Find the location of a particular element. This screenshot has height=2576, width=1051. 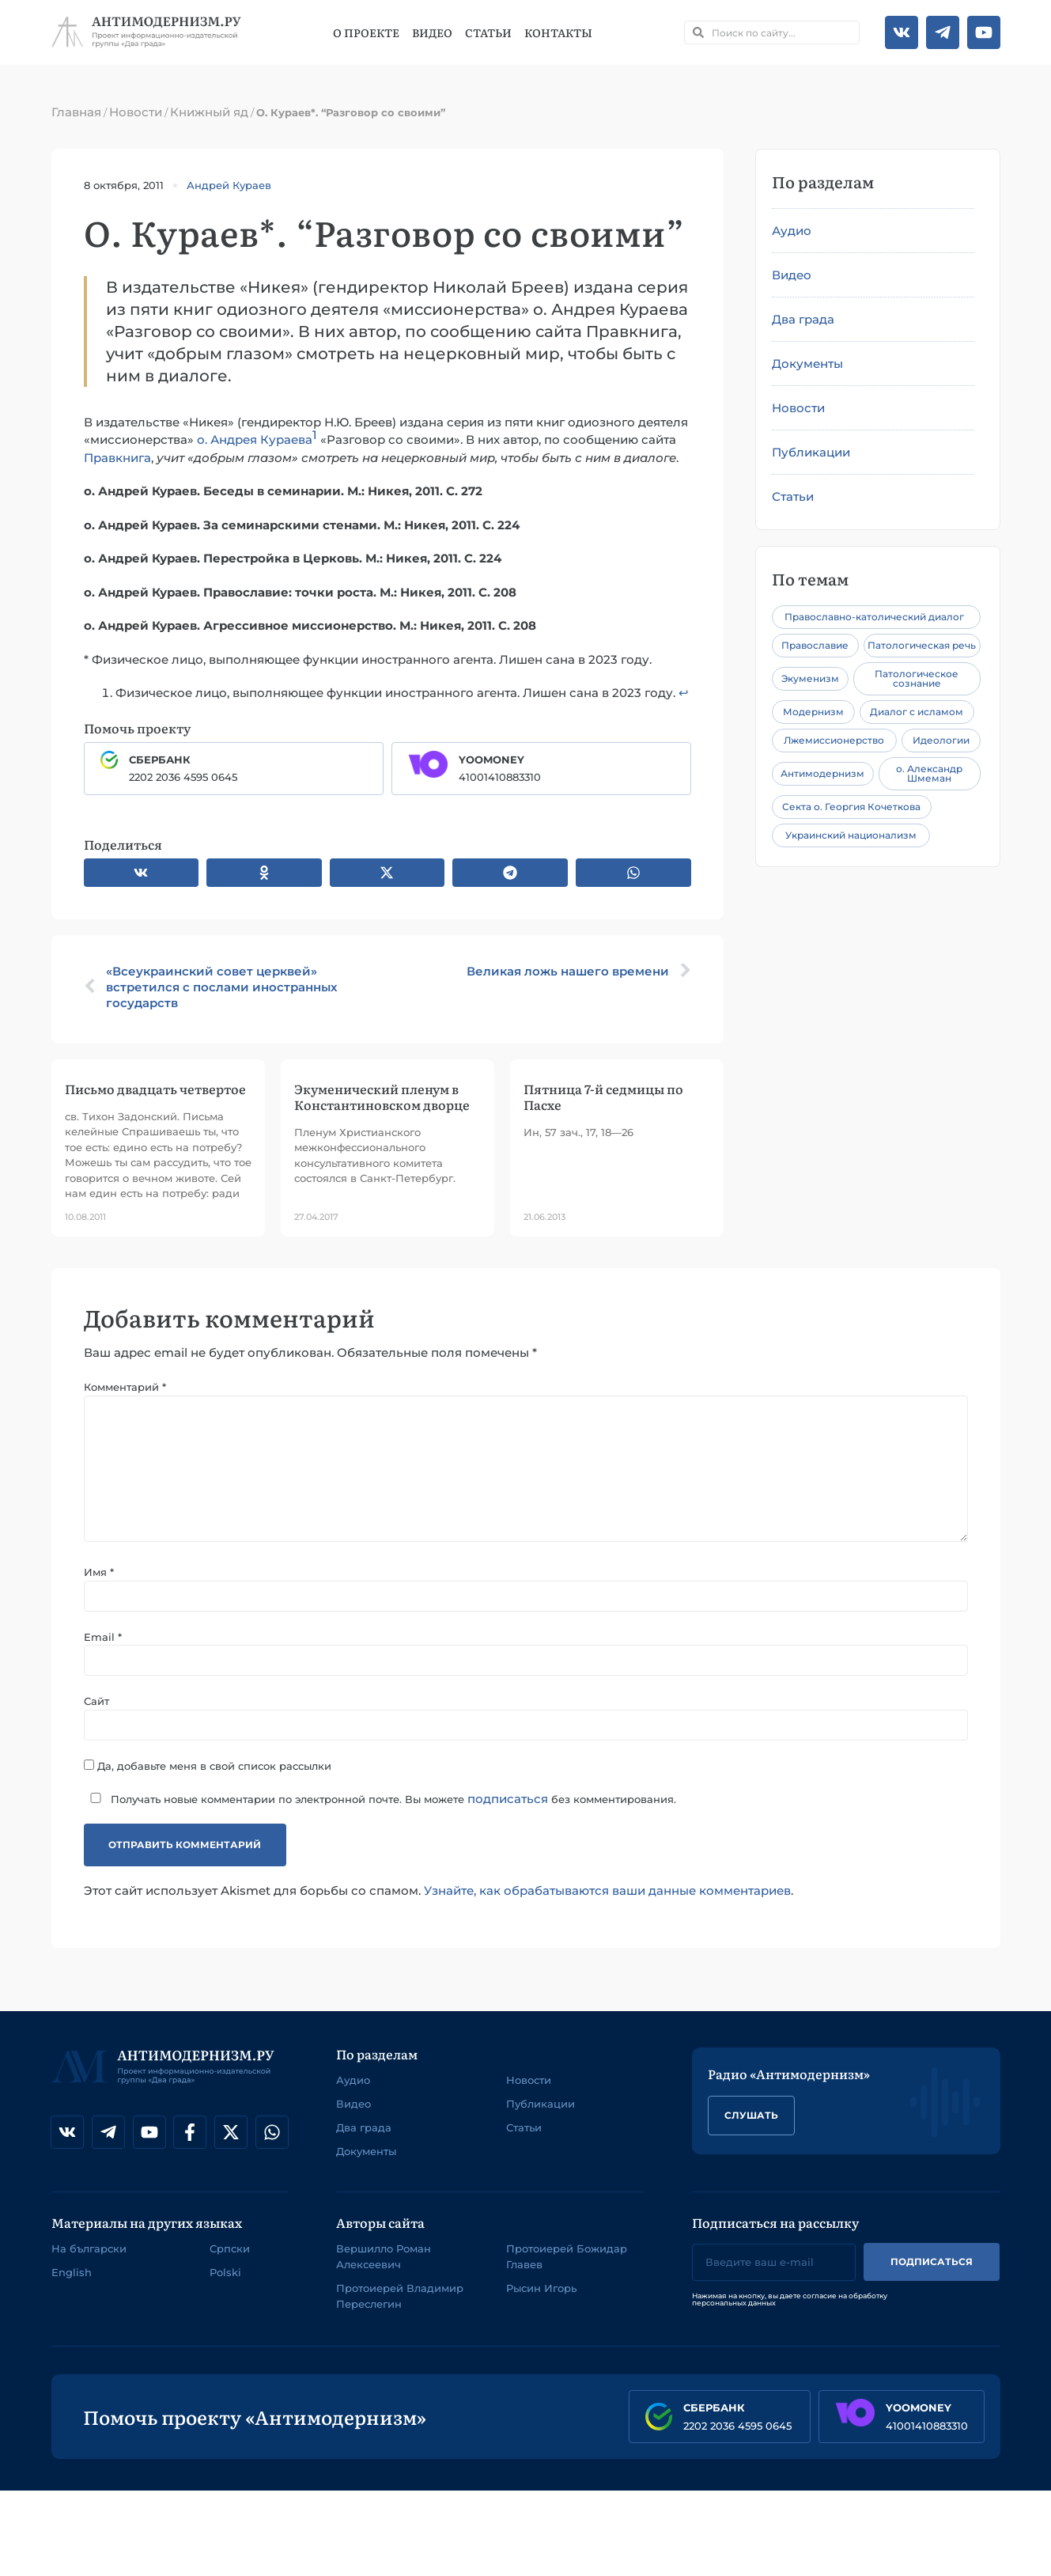

Книжный яд is located at coordinates (209, 111).